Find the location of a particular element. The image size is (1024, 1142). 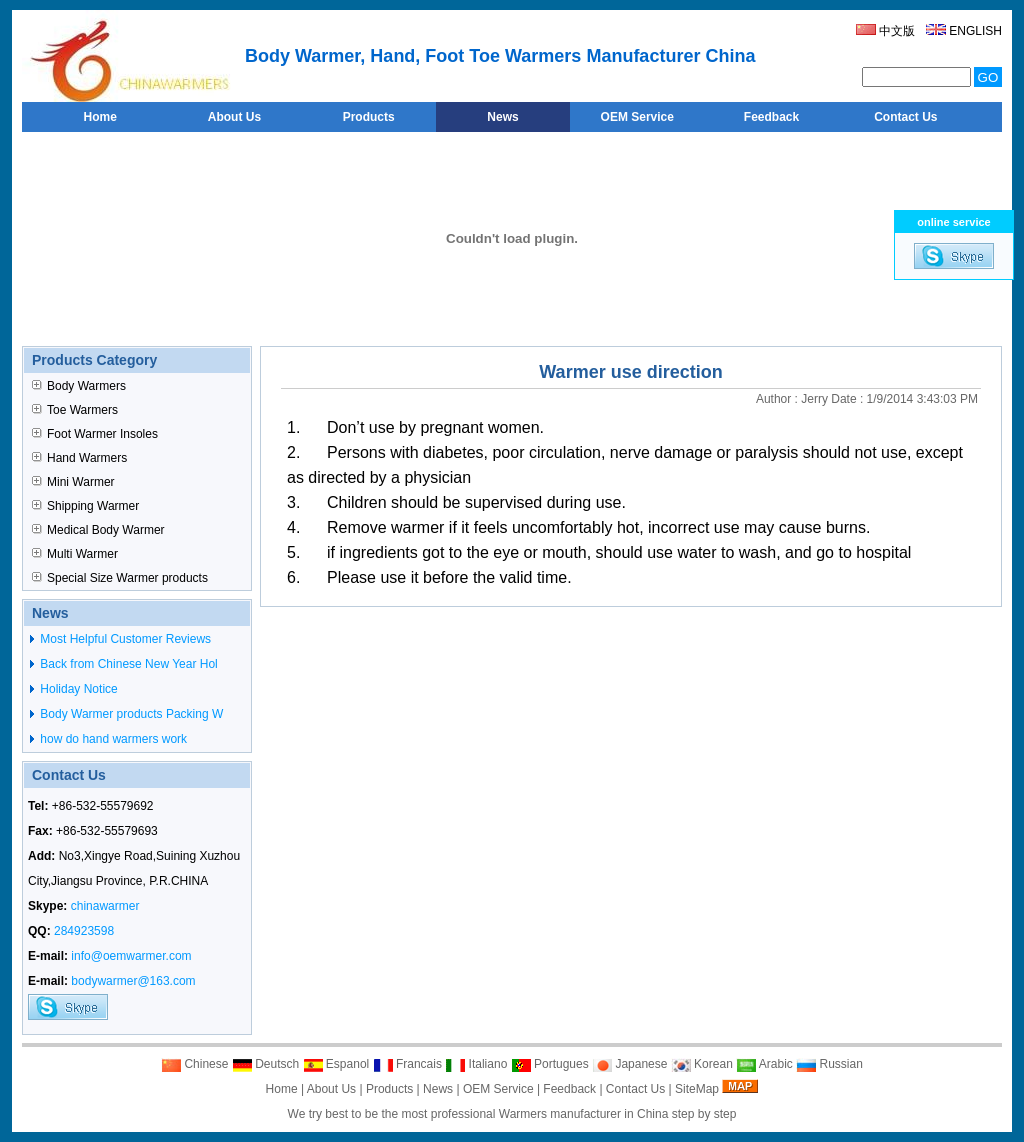

OEM Service is located at coordinates (498, 1089).